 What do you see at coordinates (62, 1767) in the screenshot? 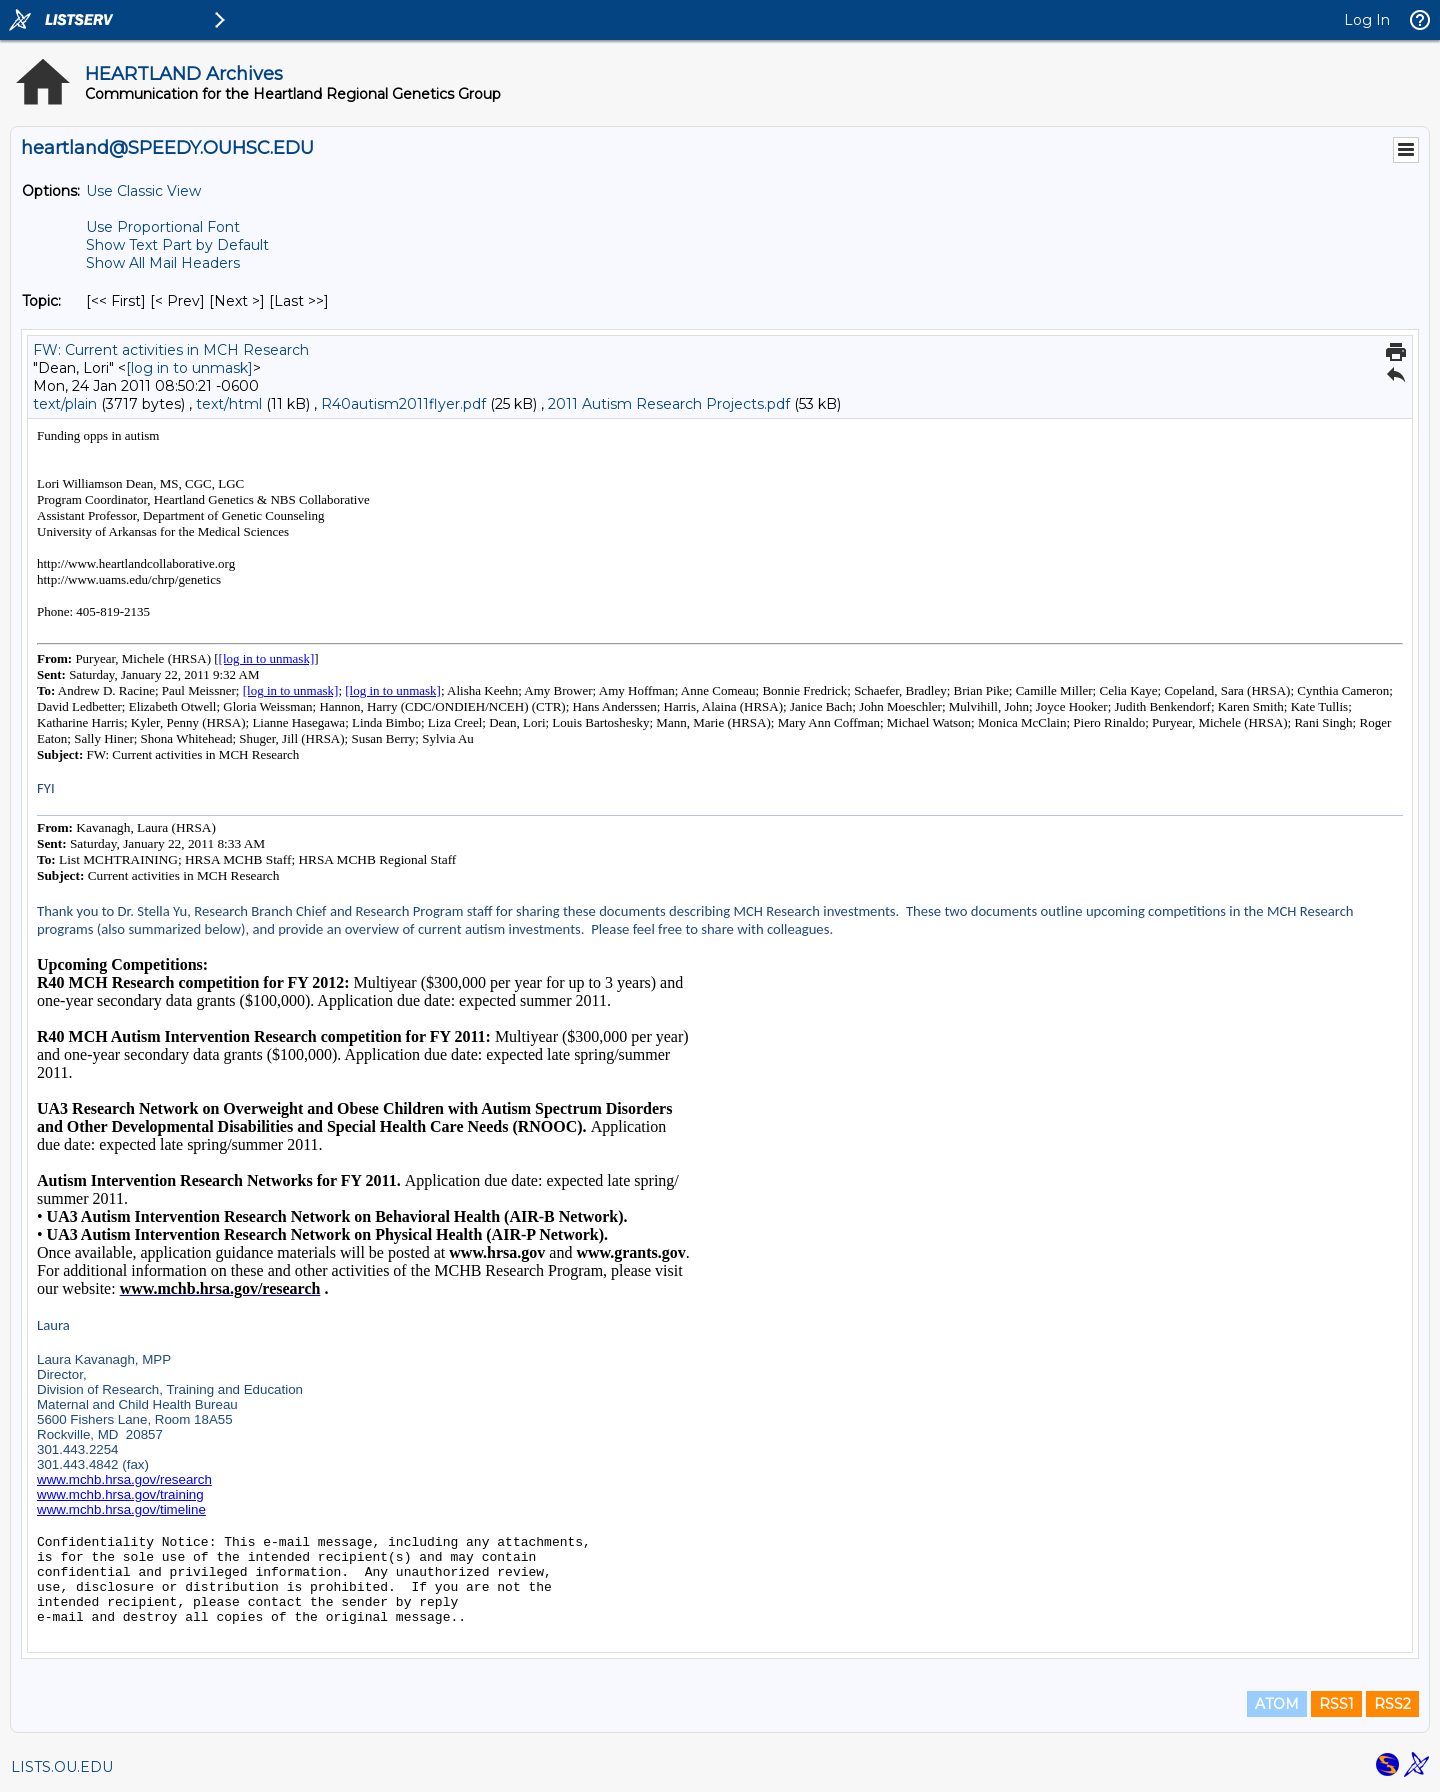
I see `LISTS.OU.EDU` at bounding box center [62, 1767].